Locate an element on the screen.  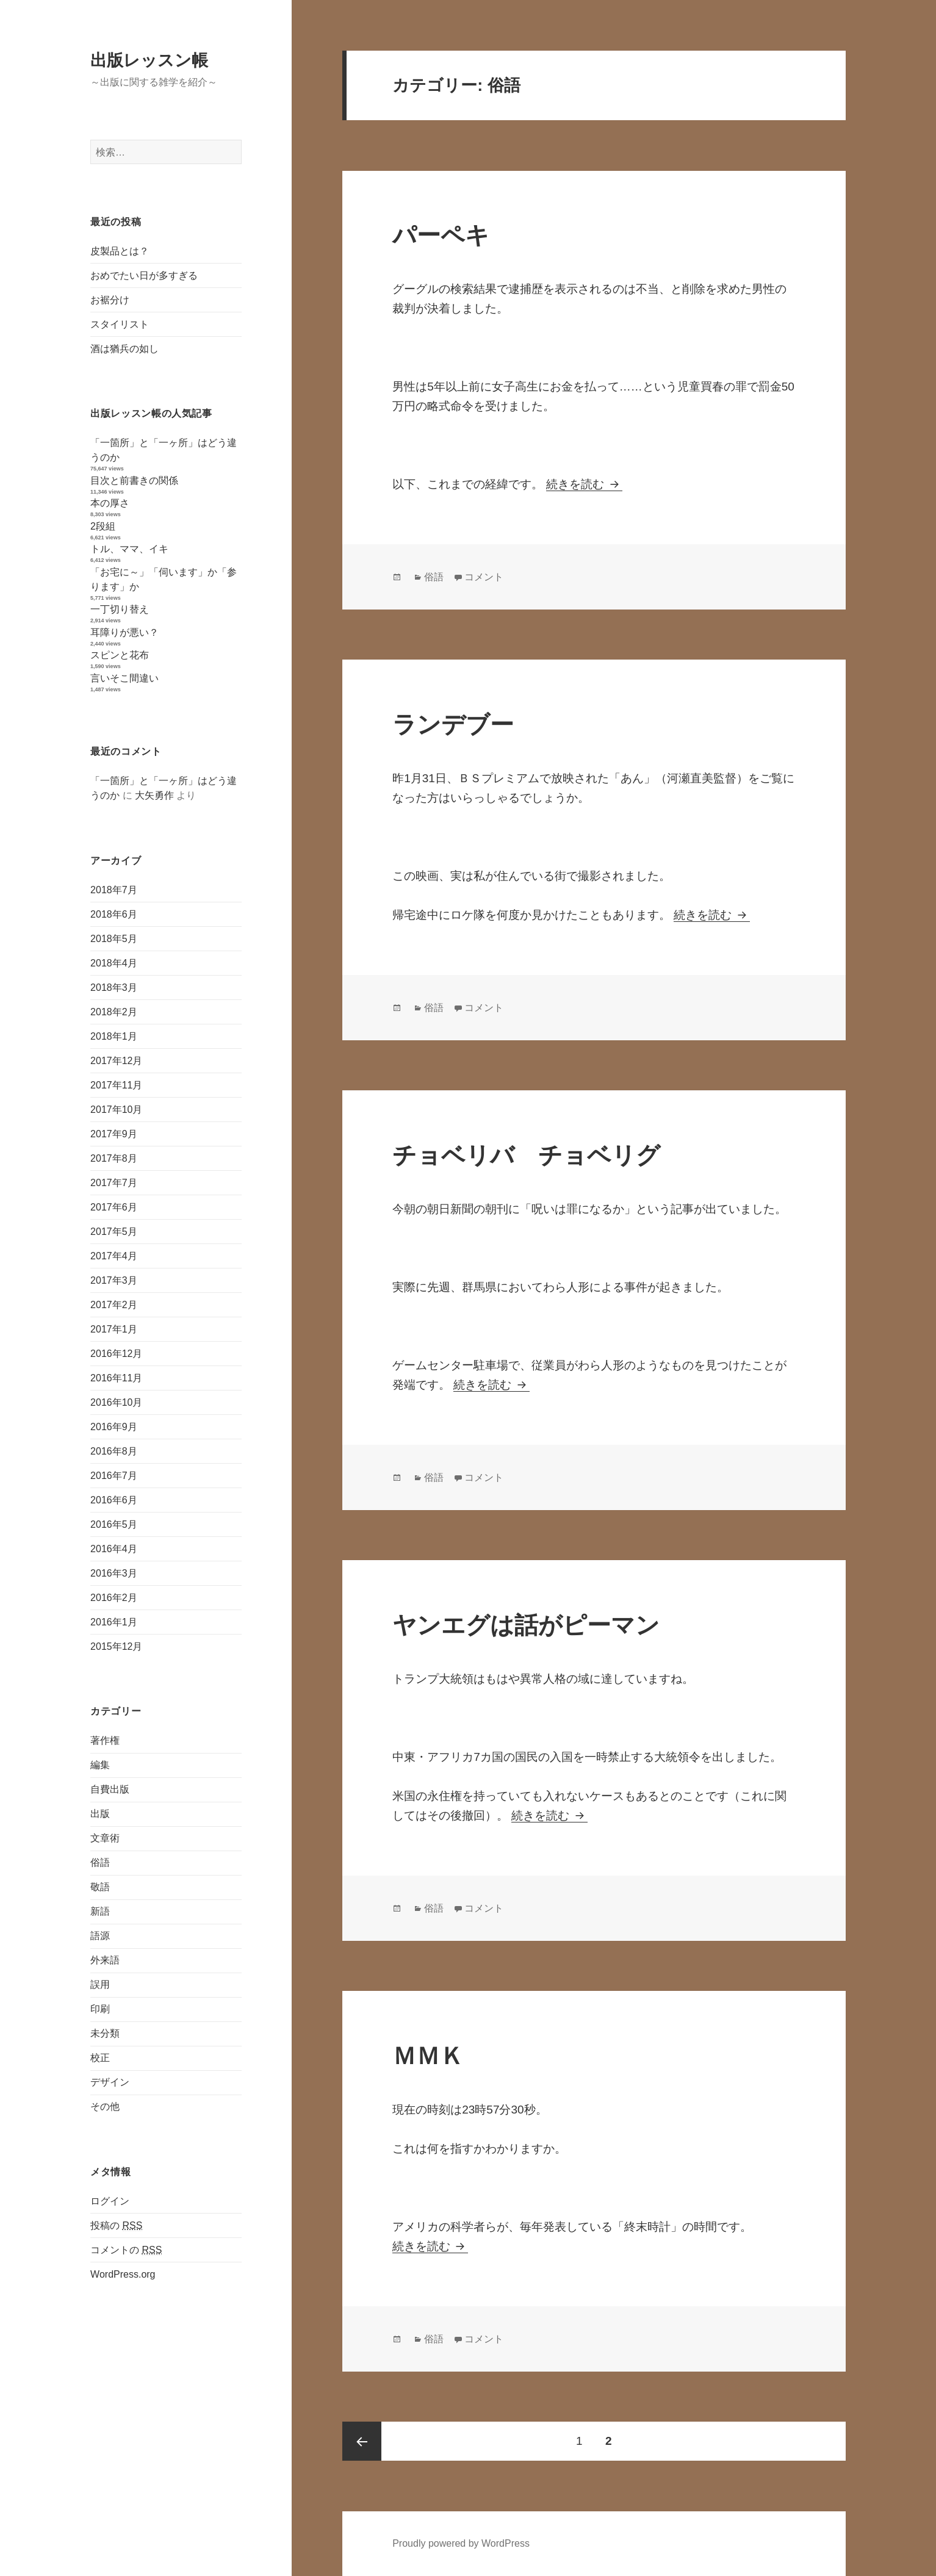
2017年11月 is located at coordinates (116, 1084).